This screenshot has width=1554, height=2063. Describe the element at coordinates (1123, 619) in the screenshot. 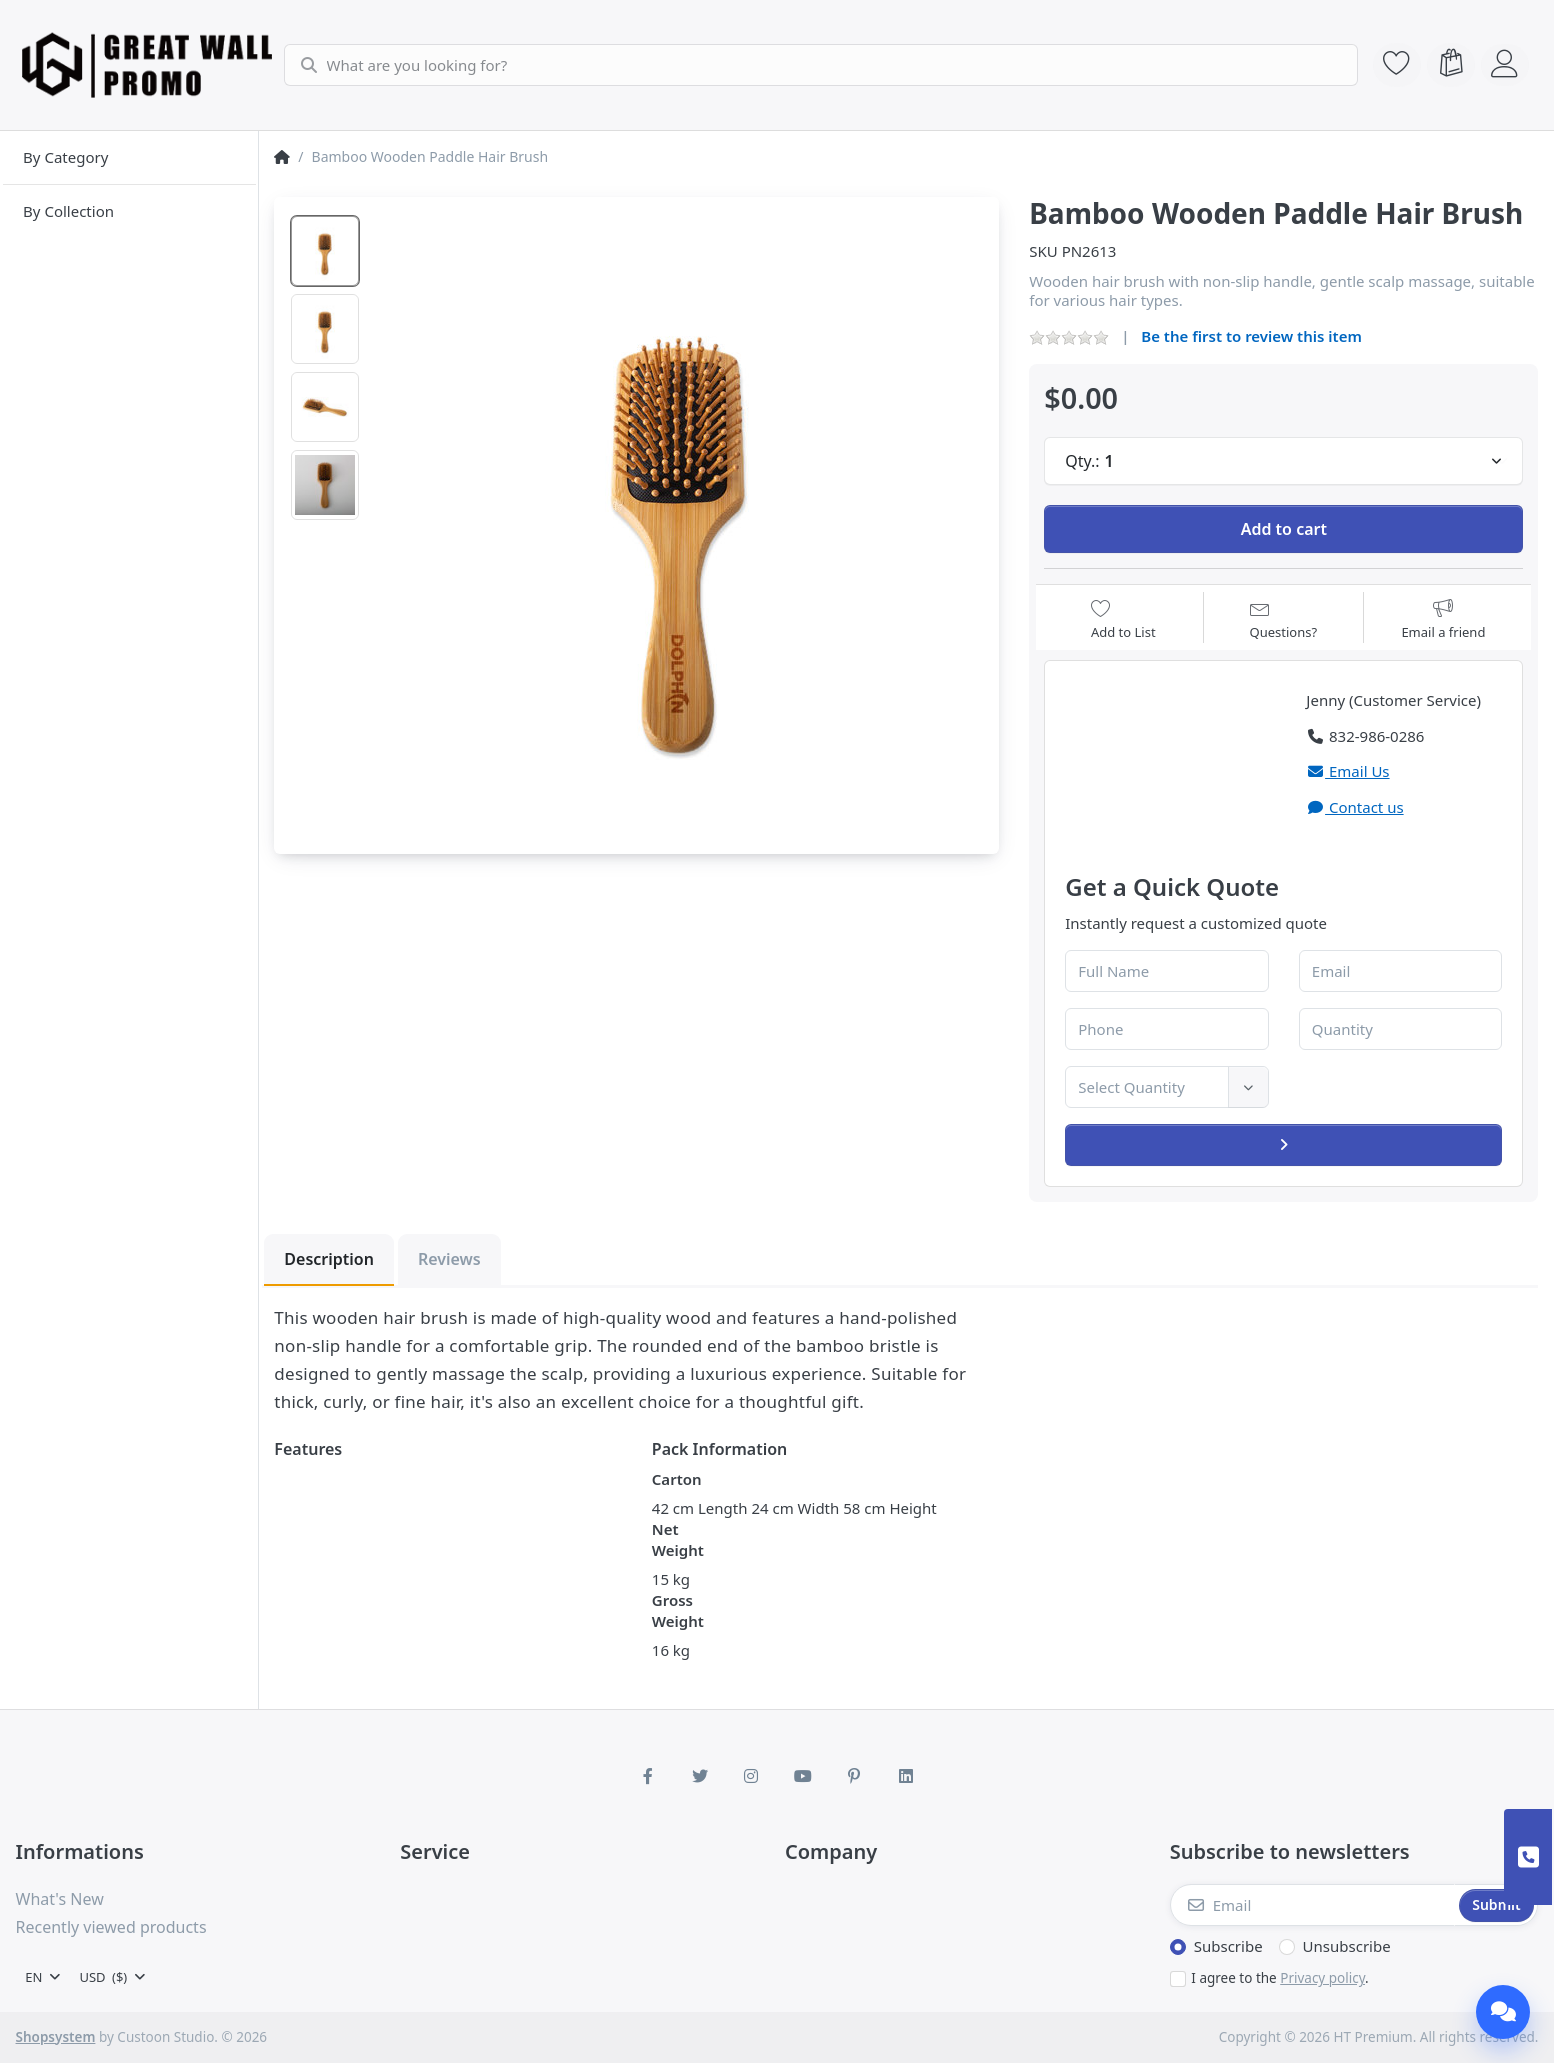

I see `[Add to wishlist]` at that location.